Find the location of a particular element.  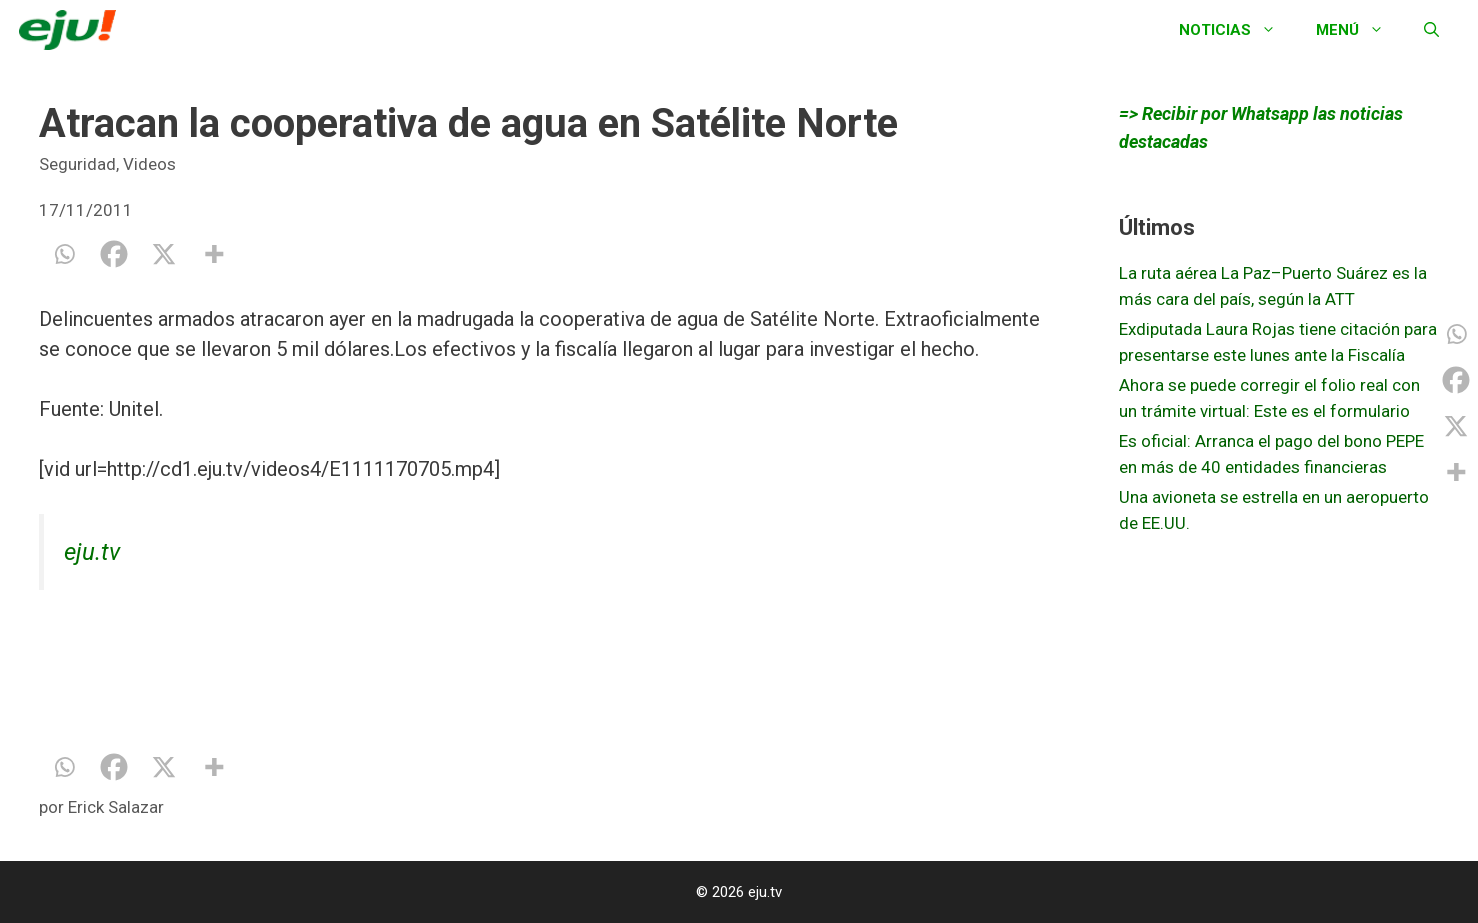

Videos is located at coordinates (149, 164).